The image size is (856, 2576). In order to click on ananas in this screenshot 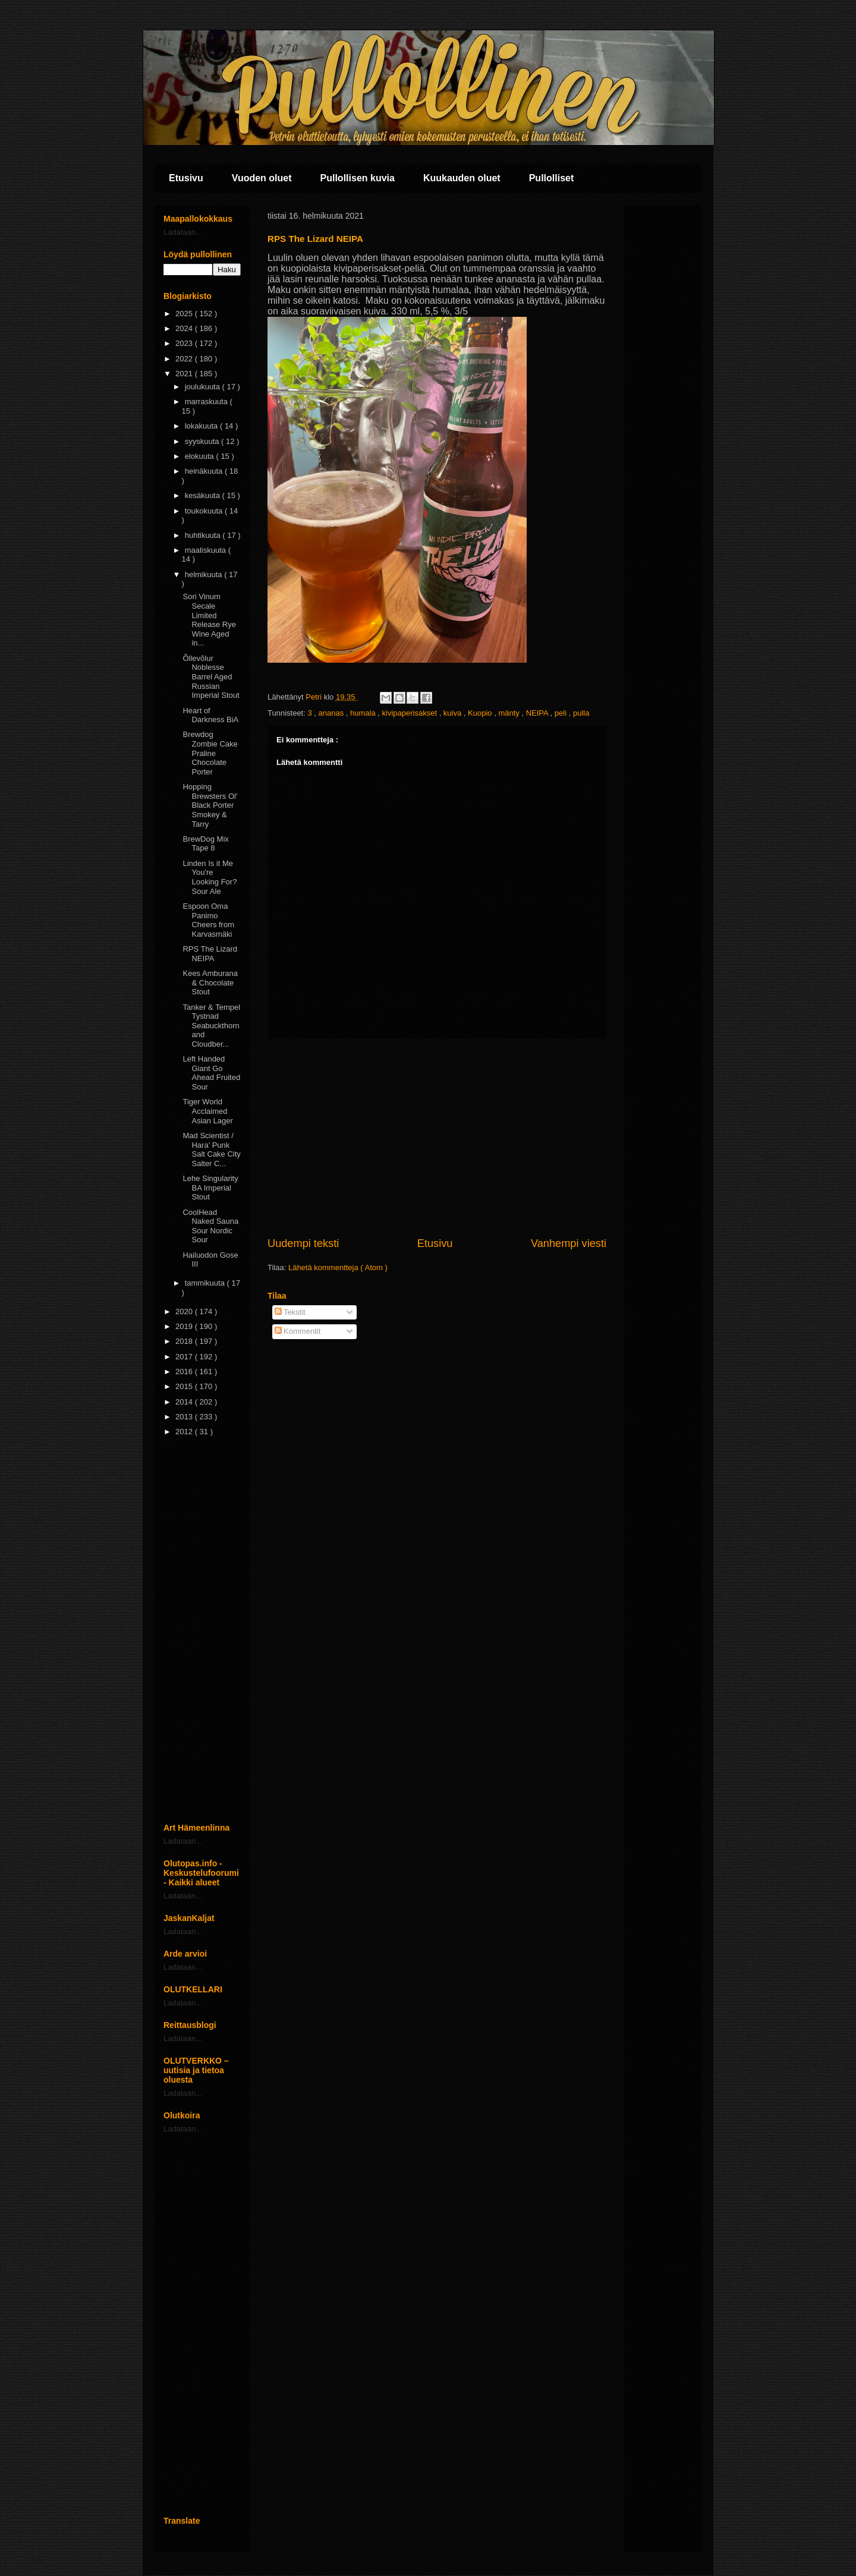, I will do `click(332, 712)`.